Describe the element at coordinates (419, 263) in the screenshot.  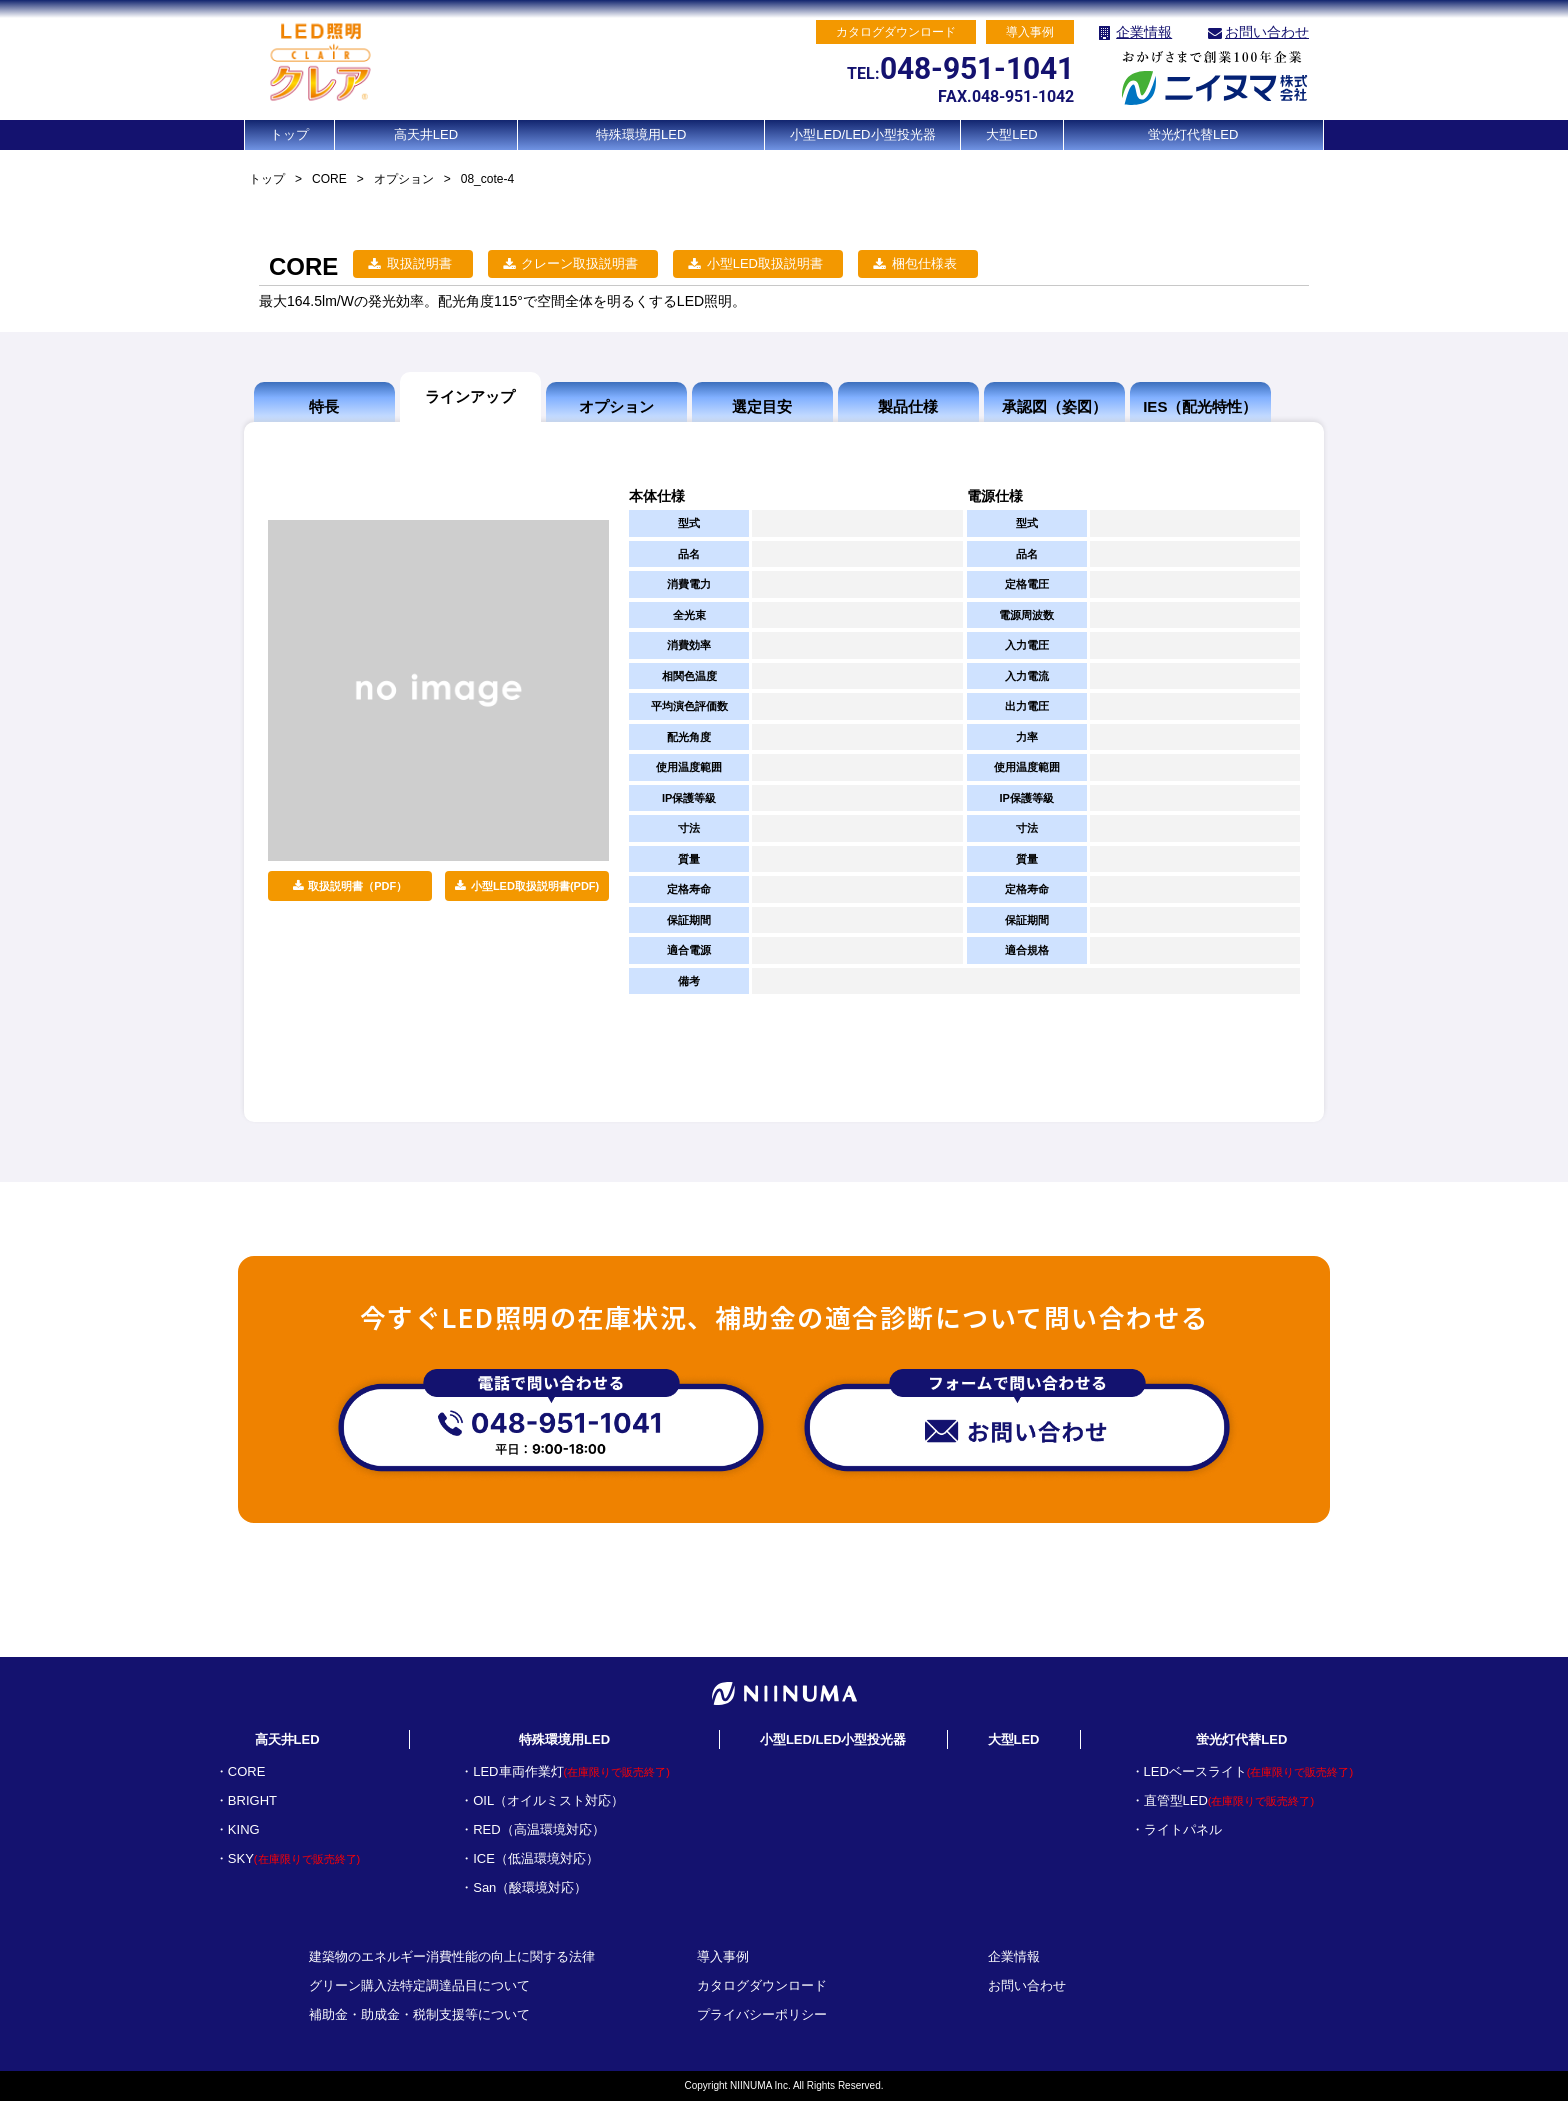
I see `取扱説明書` at that location.